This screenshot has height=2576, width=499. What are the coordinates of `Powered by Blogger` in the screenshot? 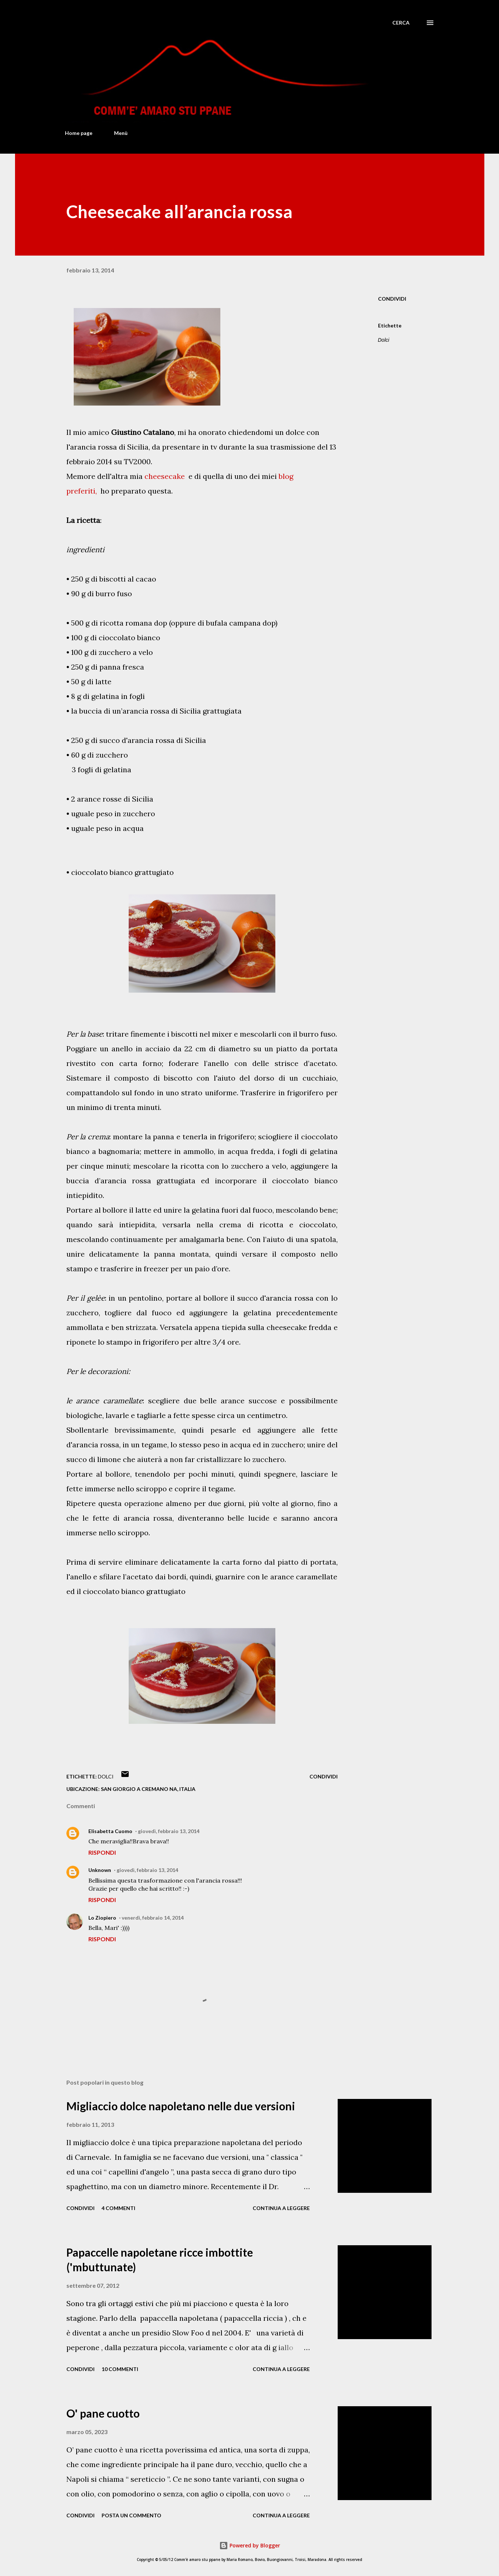 It's located at (249, 2545).